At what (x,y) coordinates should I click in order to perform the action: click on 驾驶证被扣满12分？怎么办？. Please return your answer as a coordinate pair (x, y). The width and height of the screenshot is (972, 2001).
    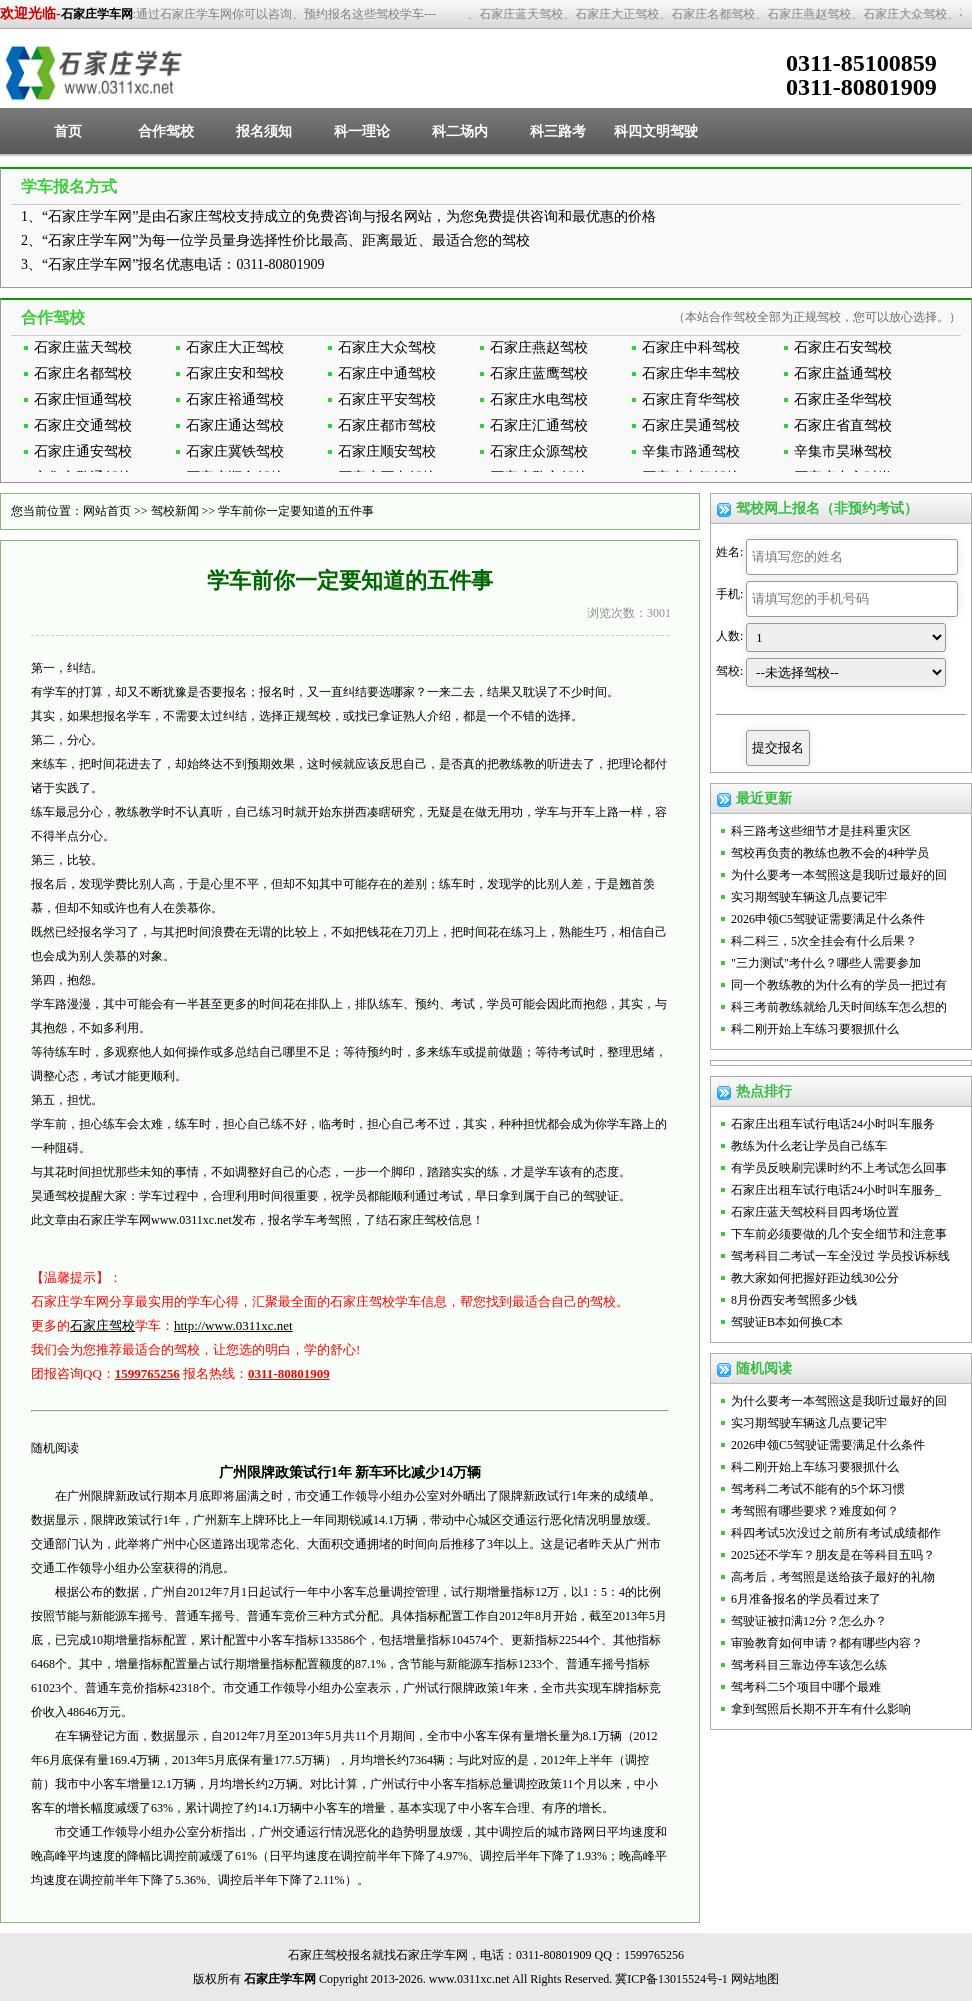
    Looking at the image, I should click on (809, 1621).